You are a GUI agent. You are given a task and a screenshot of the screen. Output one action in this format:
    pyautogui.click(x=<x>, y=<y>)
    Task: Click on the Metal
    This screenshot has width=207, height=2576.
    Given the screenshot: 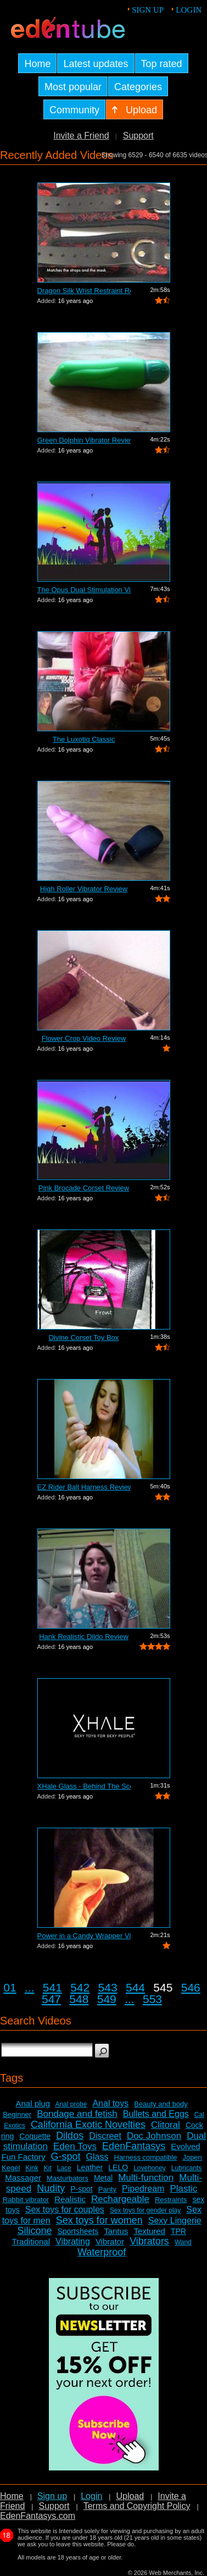 What is the action you would take?
    pyautogui.click(x=103, y=2178)
    